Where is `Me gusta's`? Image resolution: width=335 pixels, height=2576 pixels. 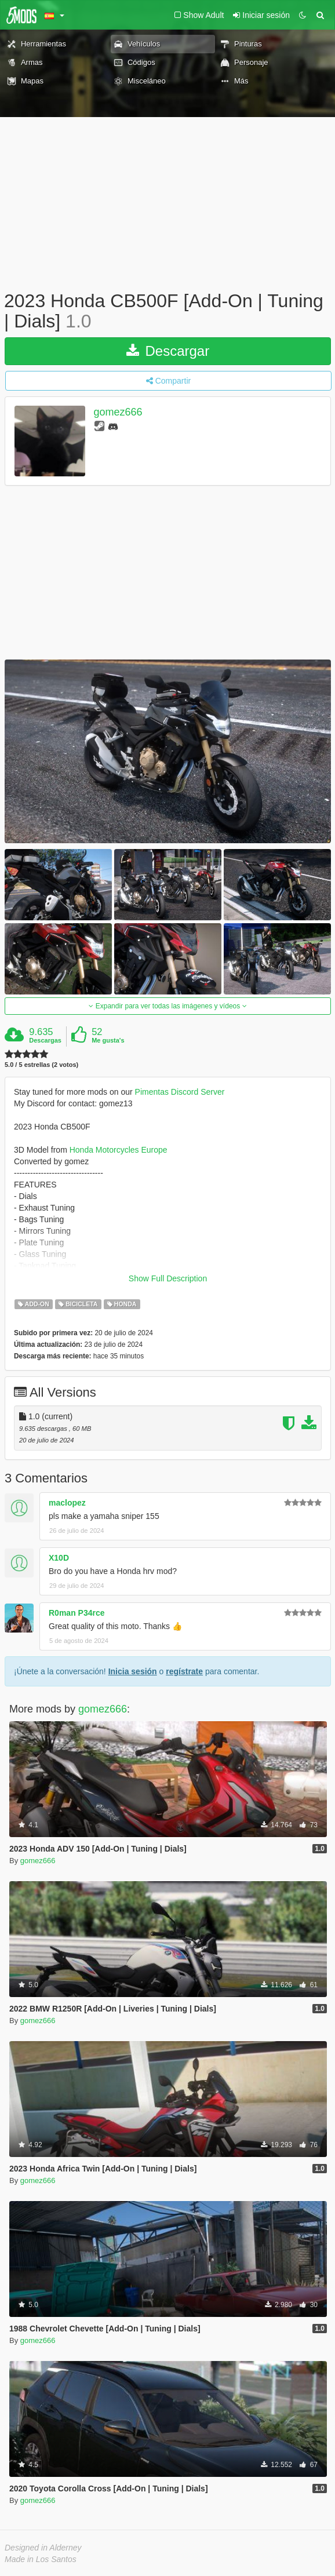
Me gusta's is located at coordinates (108, 1040).